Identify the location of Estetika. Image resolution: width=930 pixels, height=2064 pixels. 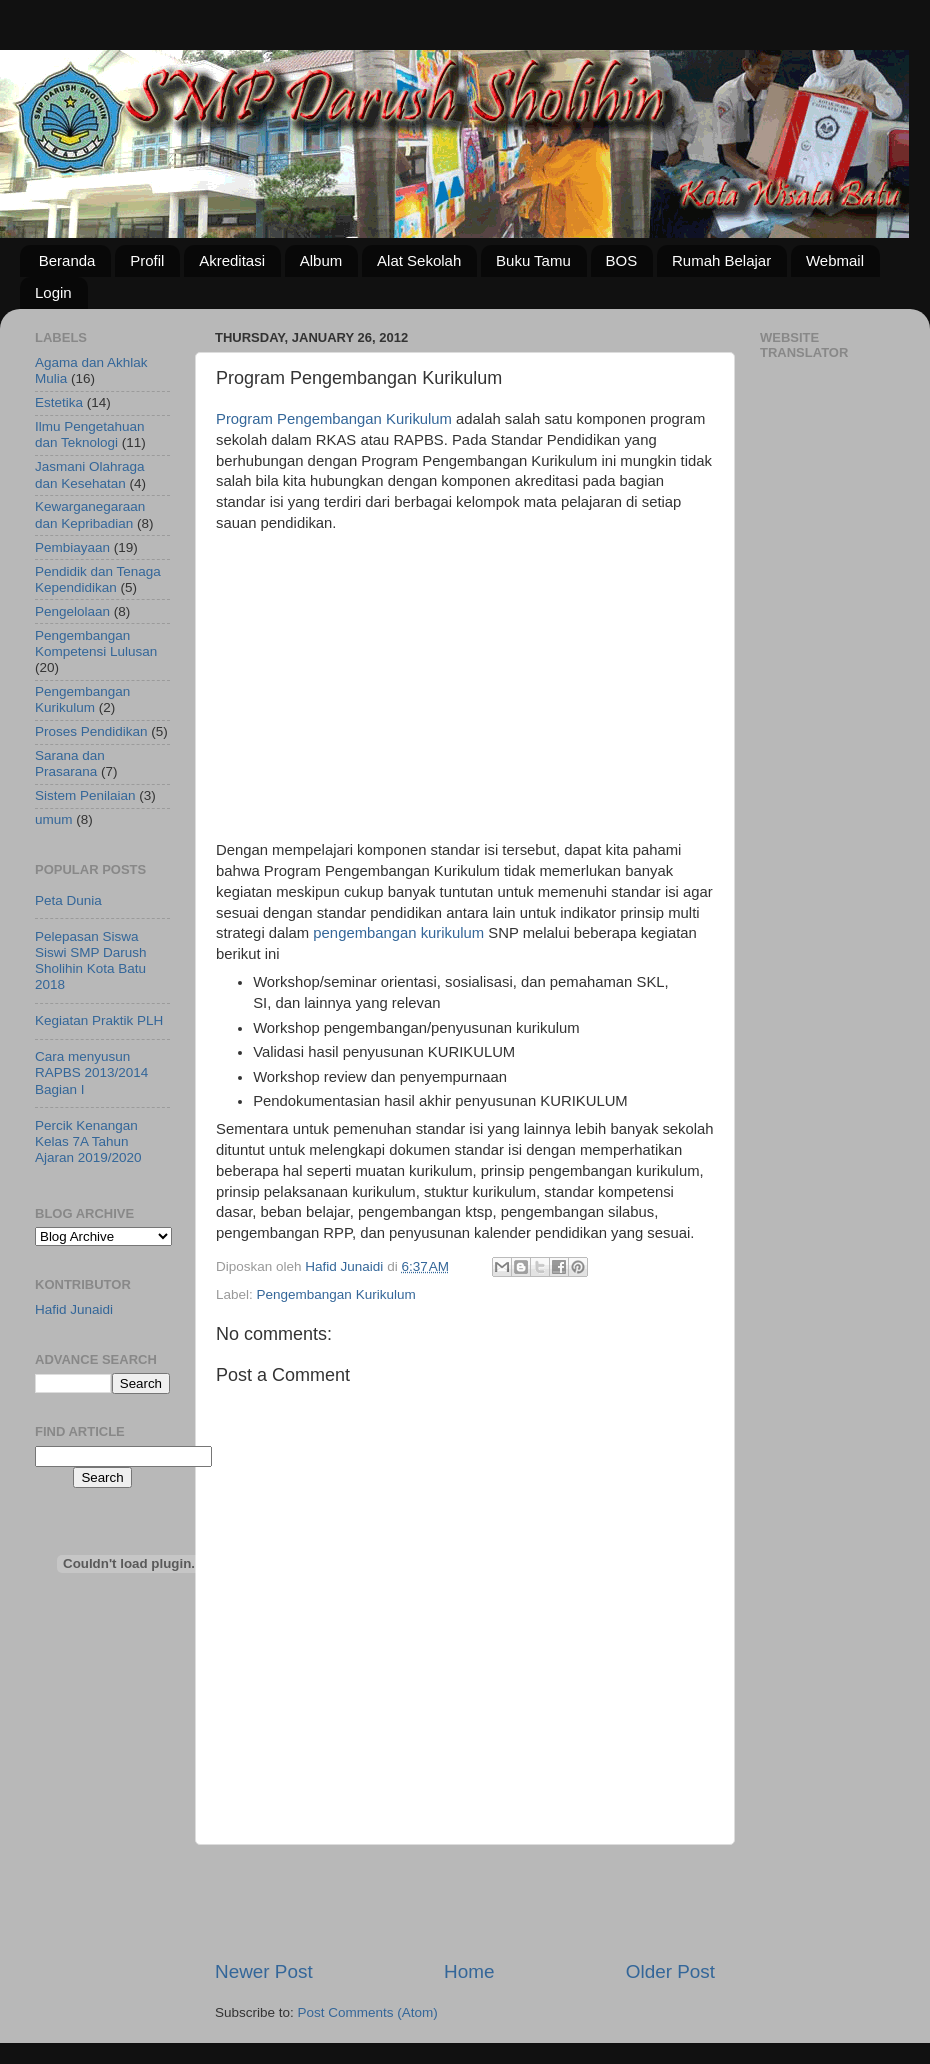
(59, 402).